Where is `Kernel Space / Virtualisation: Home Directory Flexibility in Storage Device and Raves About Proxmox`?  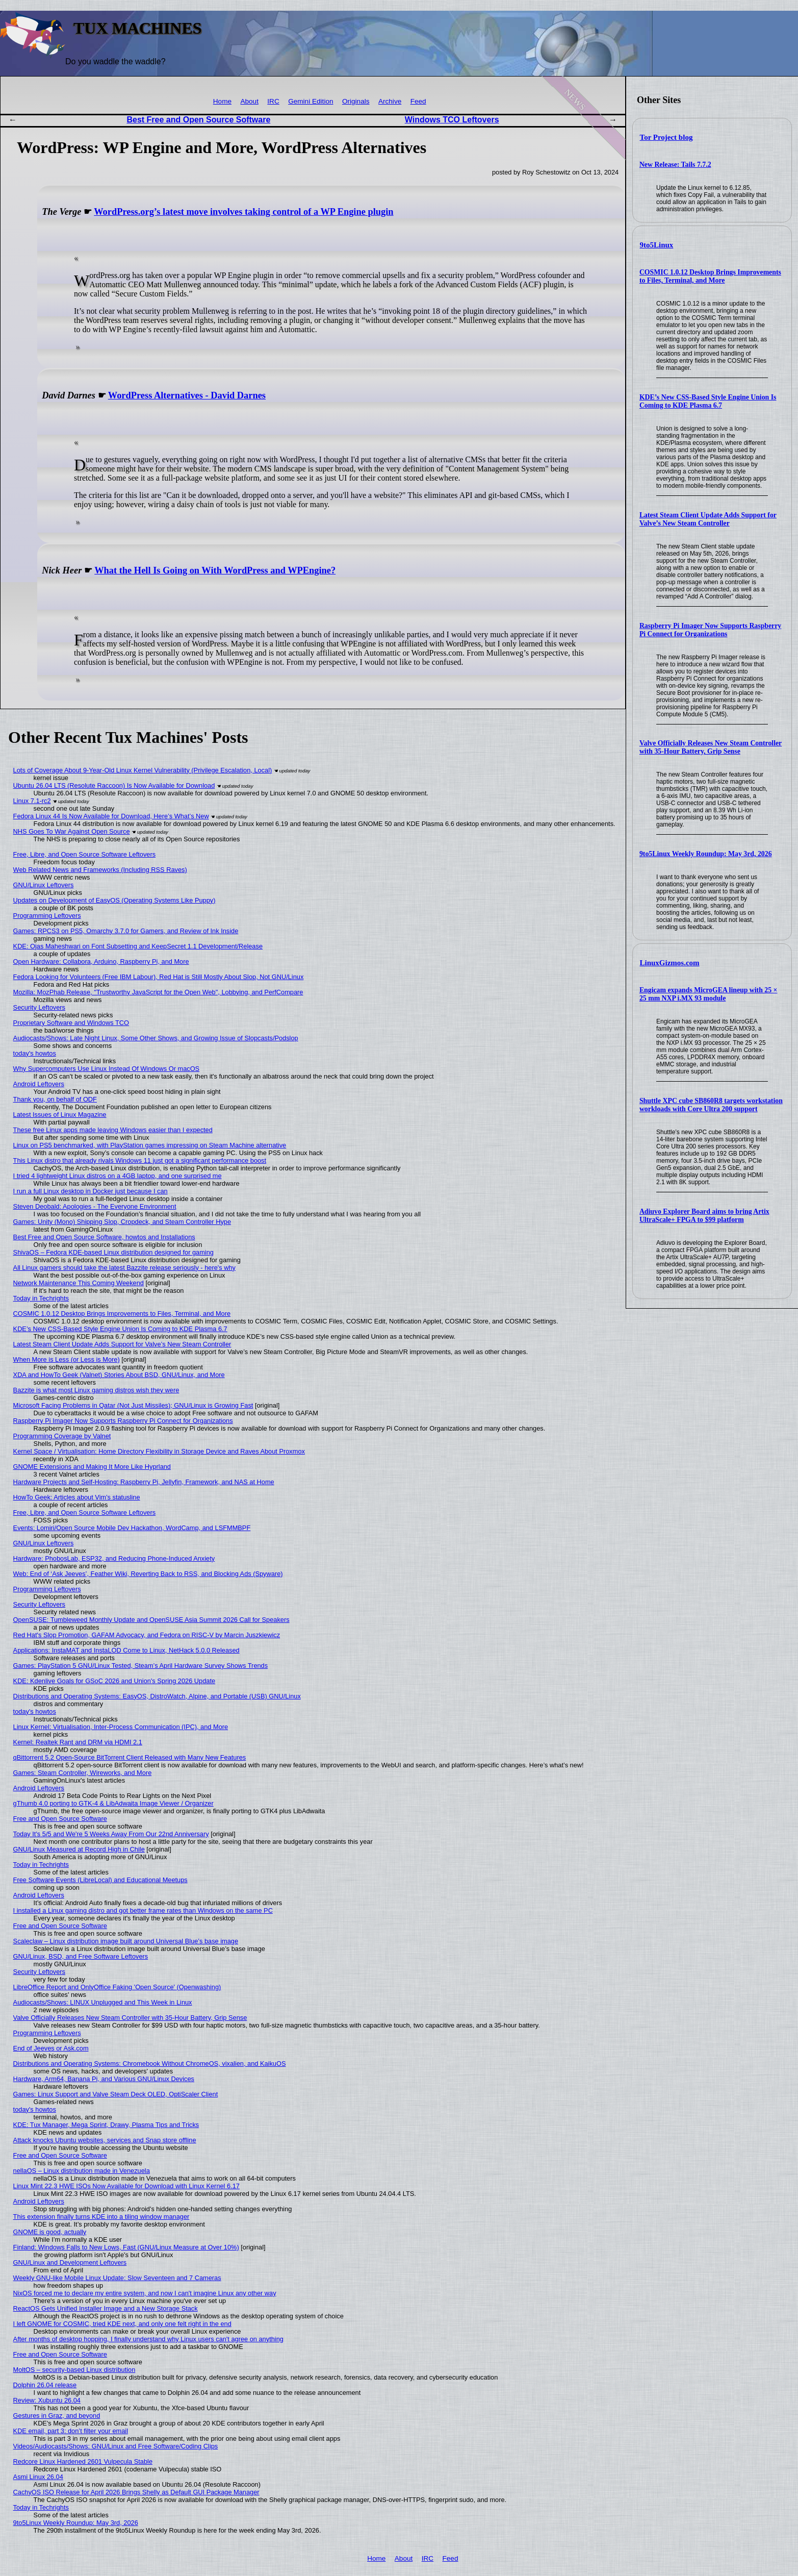
Kernel Space / Virtualisation: Home Directory Flexibility in Storage Device and Raves About Proxmox is located at coordinates (159, 1451).